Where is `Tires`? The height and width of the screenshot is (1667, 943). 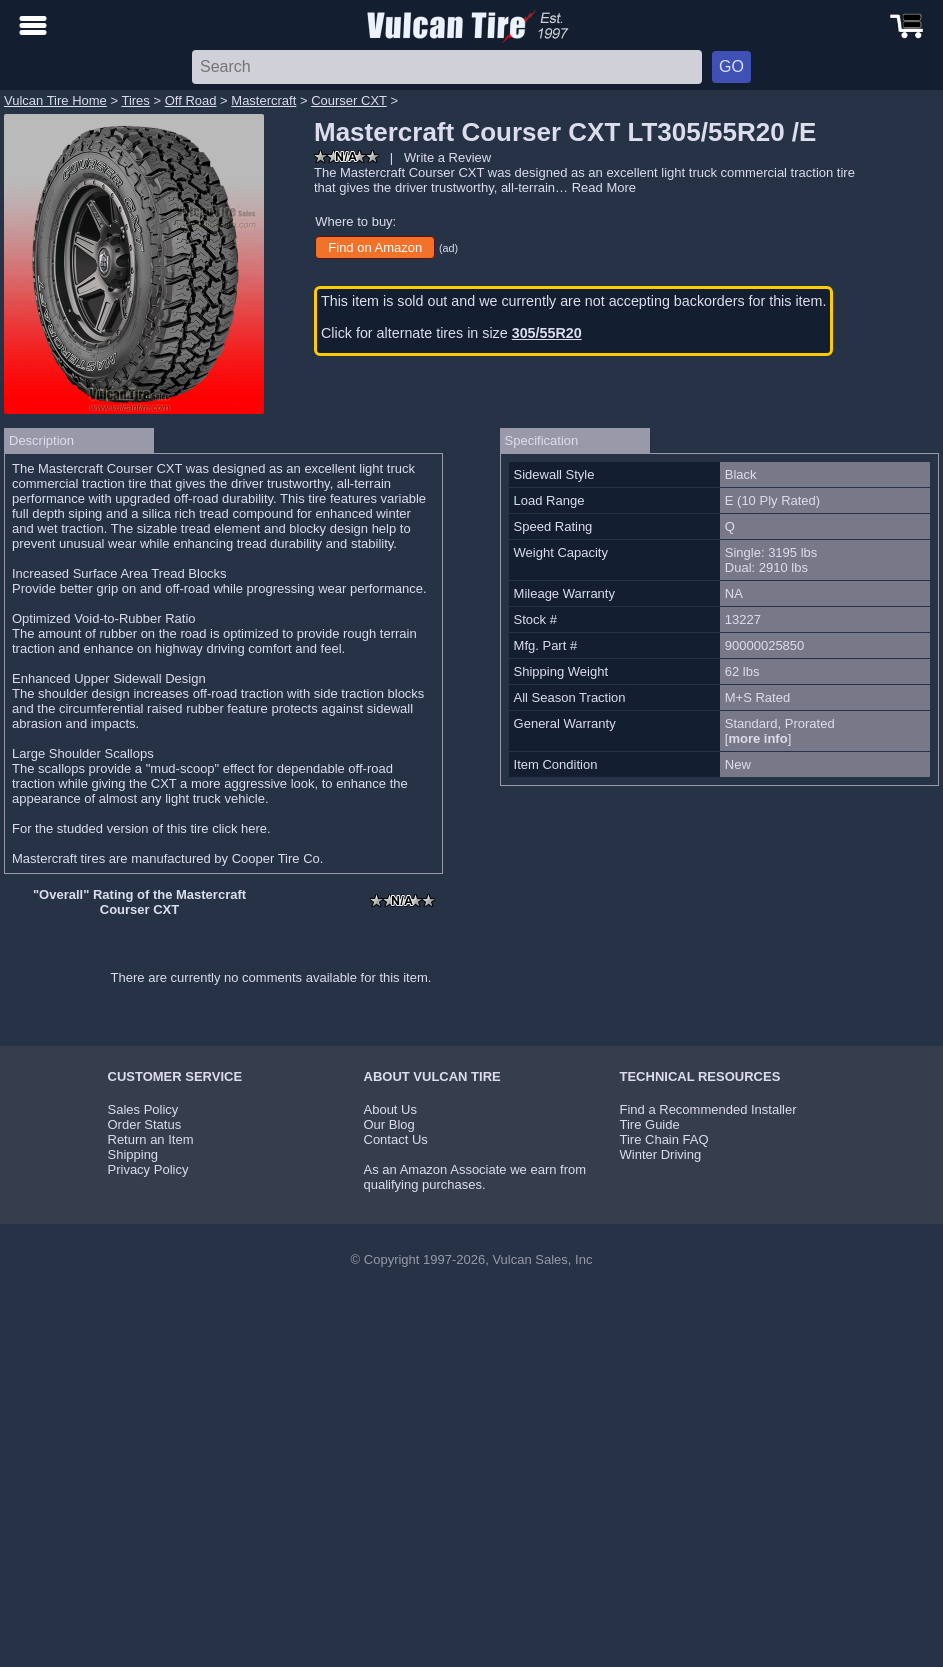 Tires is located at coordinates (135, 100).